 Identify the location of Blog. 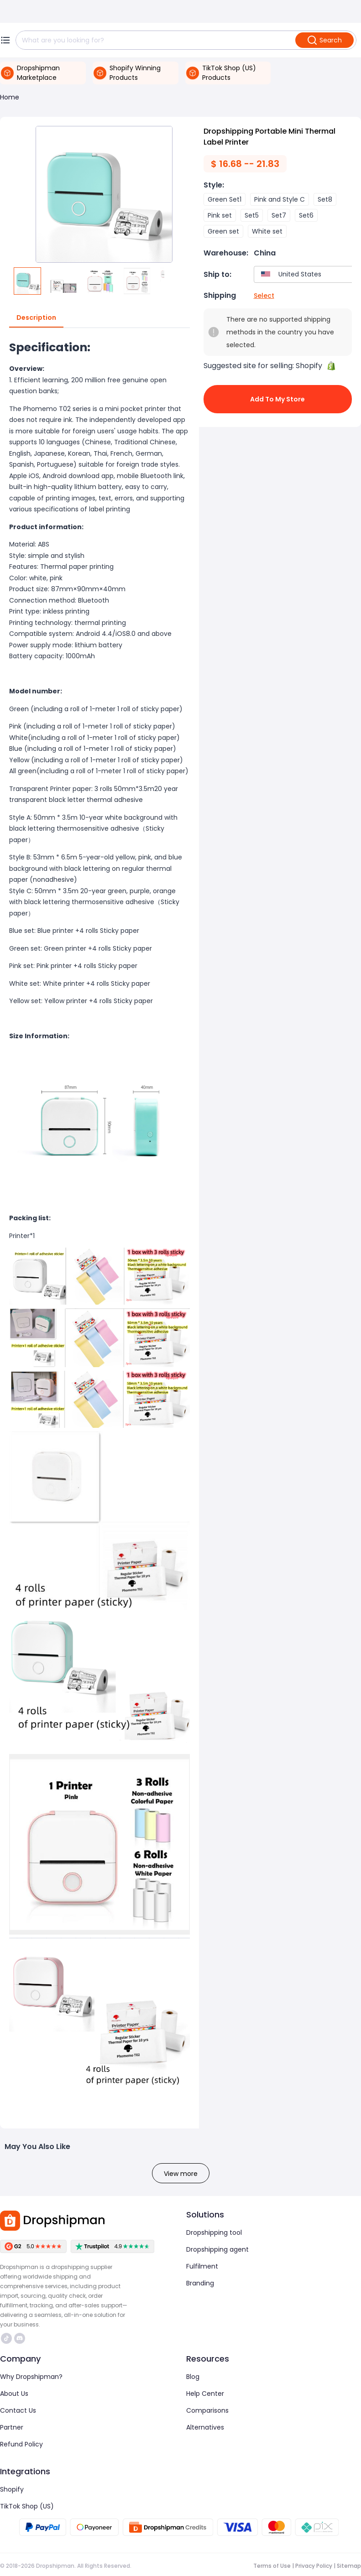
(192, 2376).